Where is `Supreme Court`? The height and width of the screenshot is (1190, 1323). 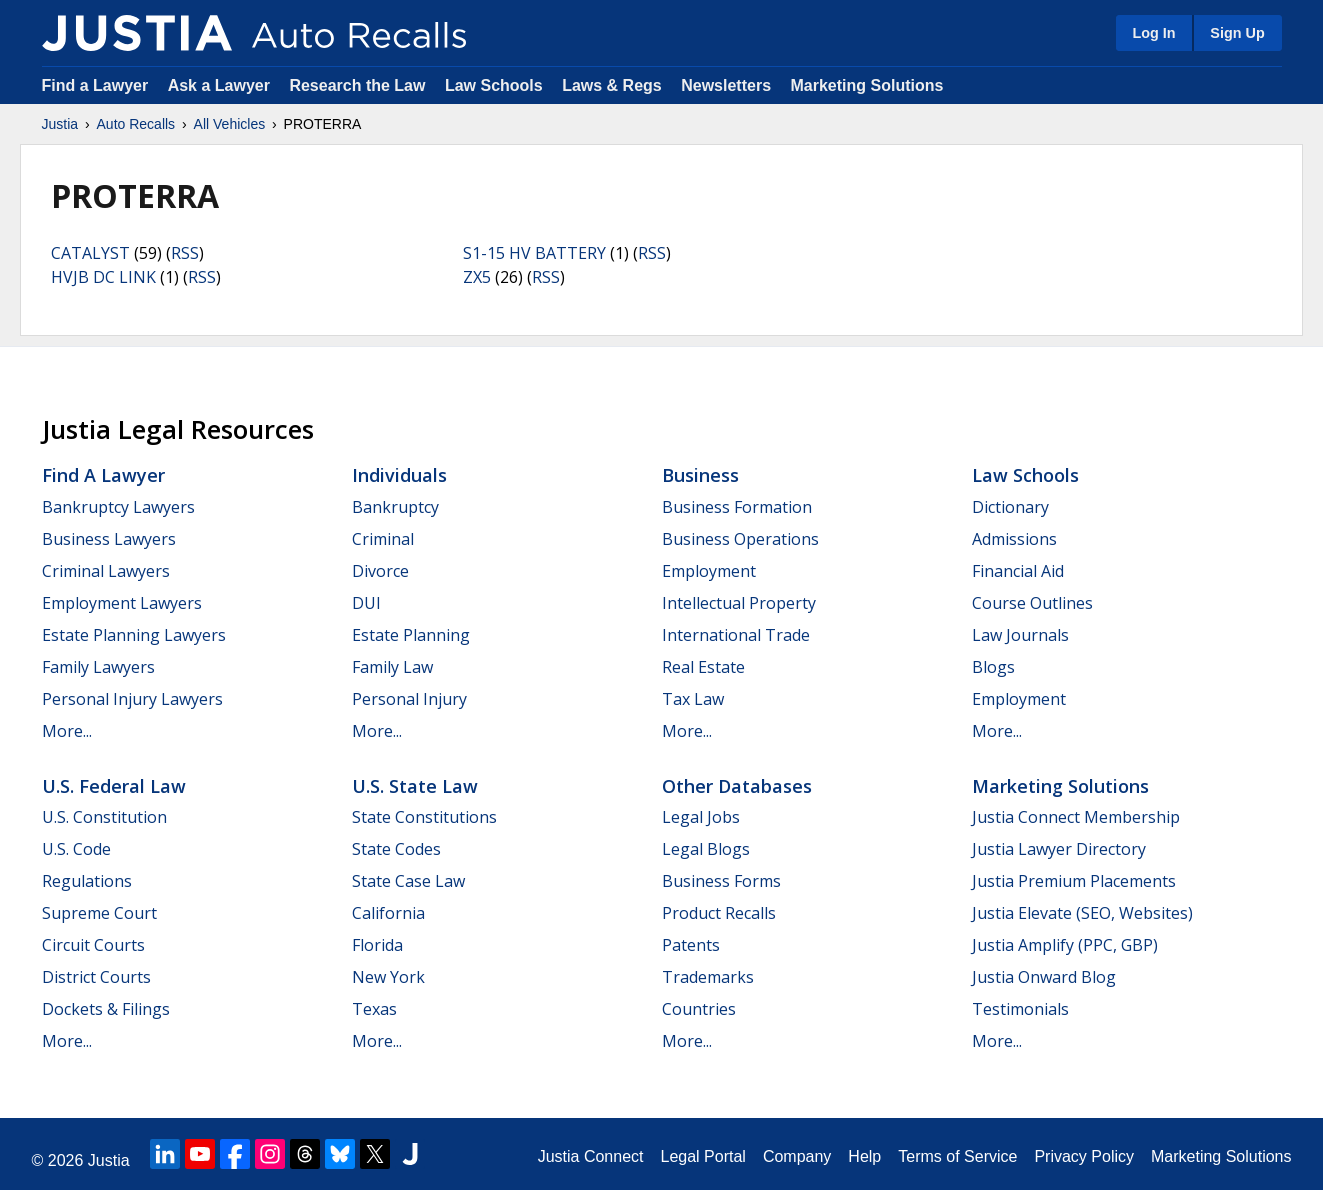
Supreme Court is located at coordinates (99, 913).